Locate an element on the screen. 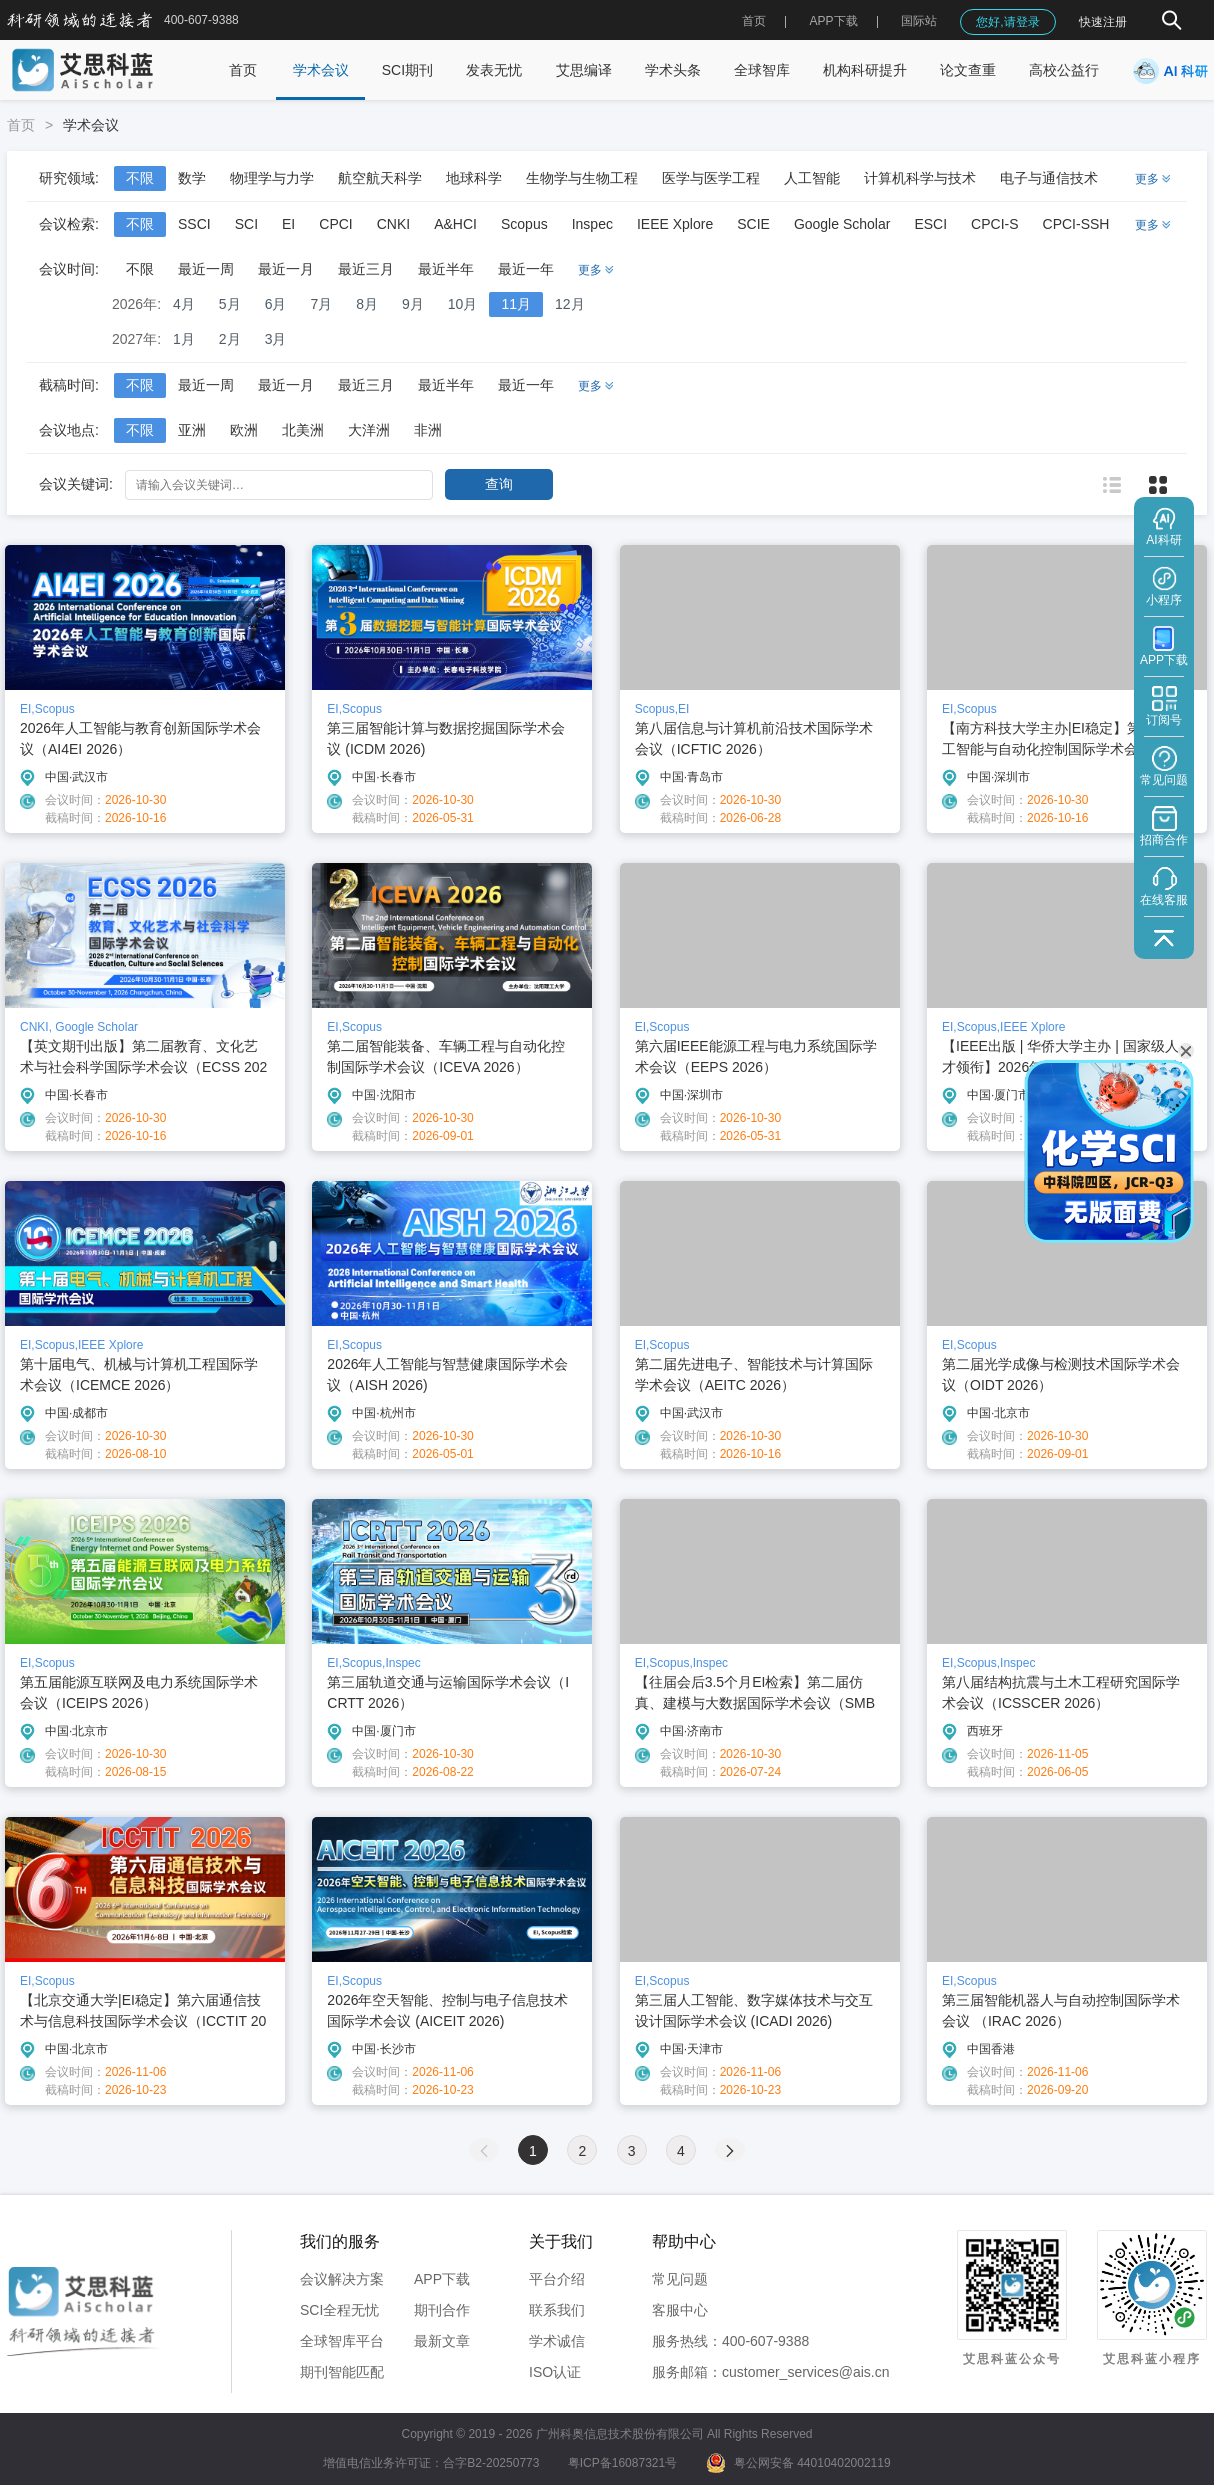  联系我们 is located at coordinates (557, 2310).